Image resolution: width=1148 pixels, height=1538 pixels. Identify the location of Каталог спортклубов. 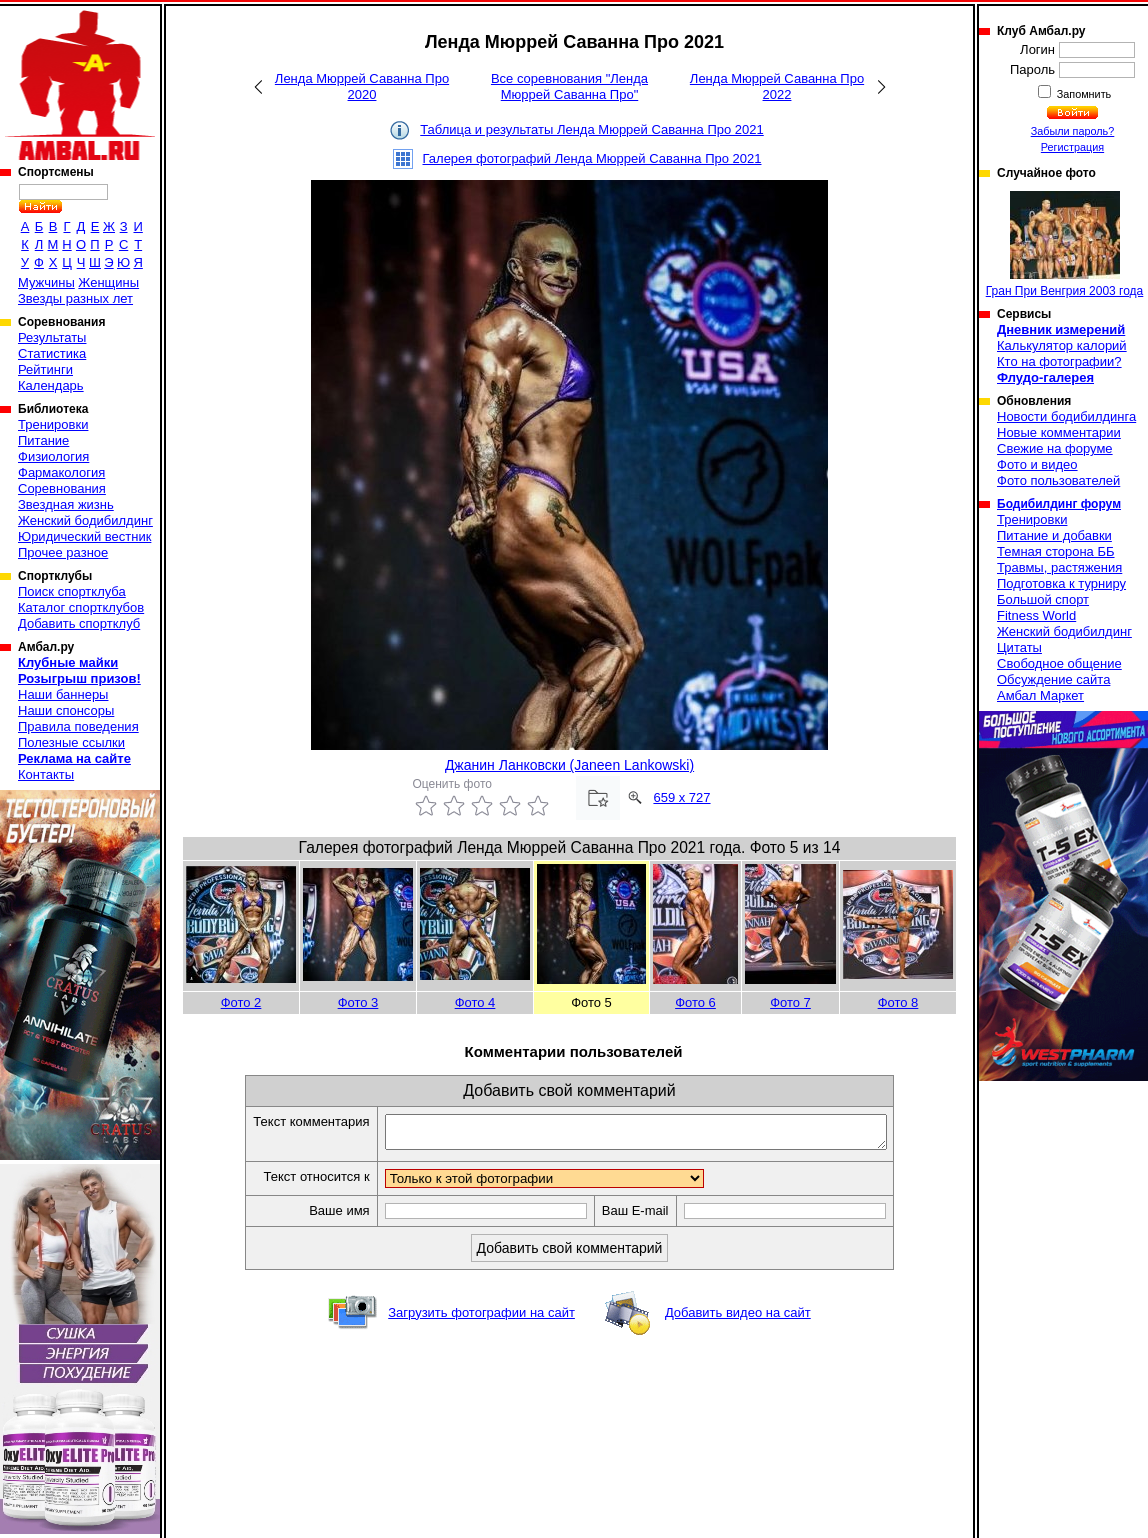
(81, 607).